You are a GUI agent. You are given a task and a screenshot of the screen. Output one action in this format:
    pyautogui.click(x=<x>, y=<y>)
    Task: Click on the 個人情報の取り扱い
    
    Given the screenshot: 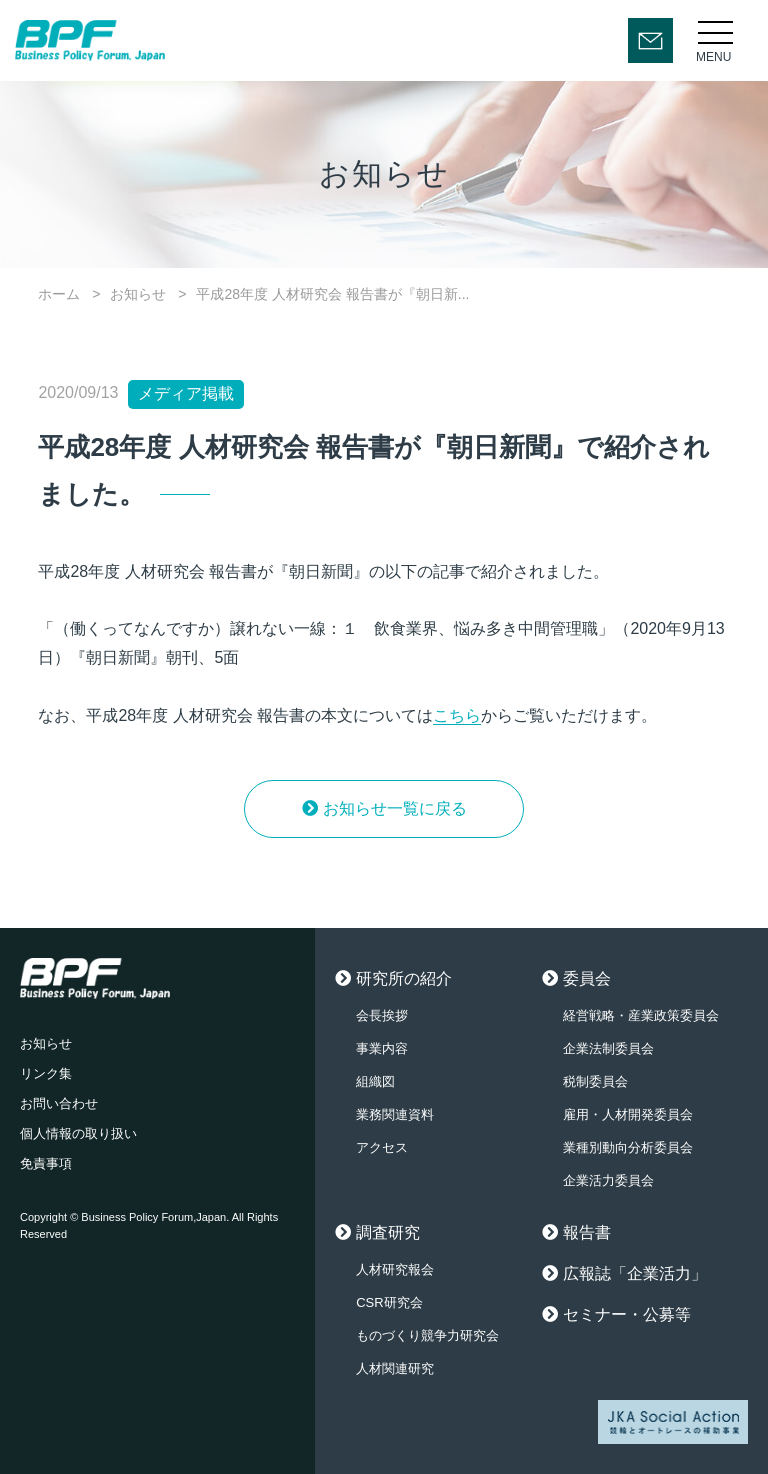 What is the action you would take?
    pyautogui.click(x=78, y=1133)
    